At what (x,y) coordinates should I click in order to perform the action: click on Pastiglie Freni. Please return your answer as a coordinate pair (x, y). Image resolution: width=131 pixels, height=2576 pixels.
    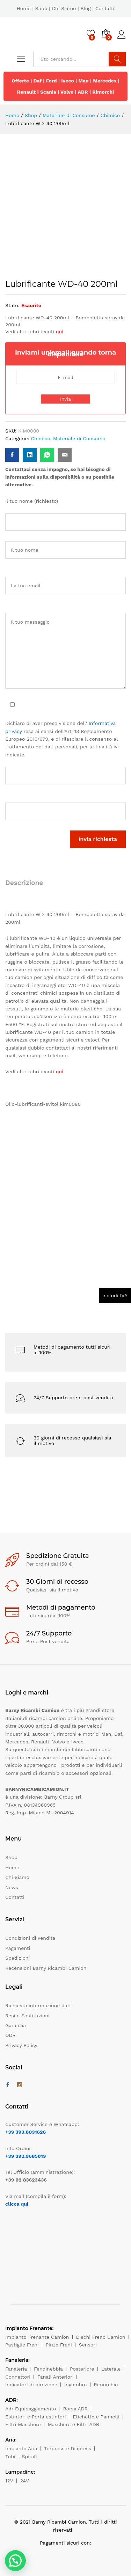
    Looking at the image, I should click on (22, 2345).